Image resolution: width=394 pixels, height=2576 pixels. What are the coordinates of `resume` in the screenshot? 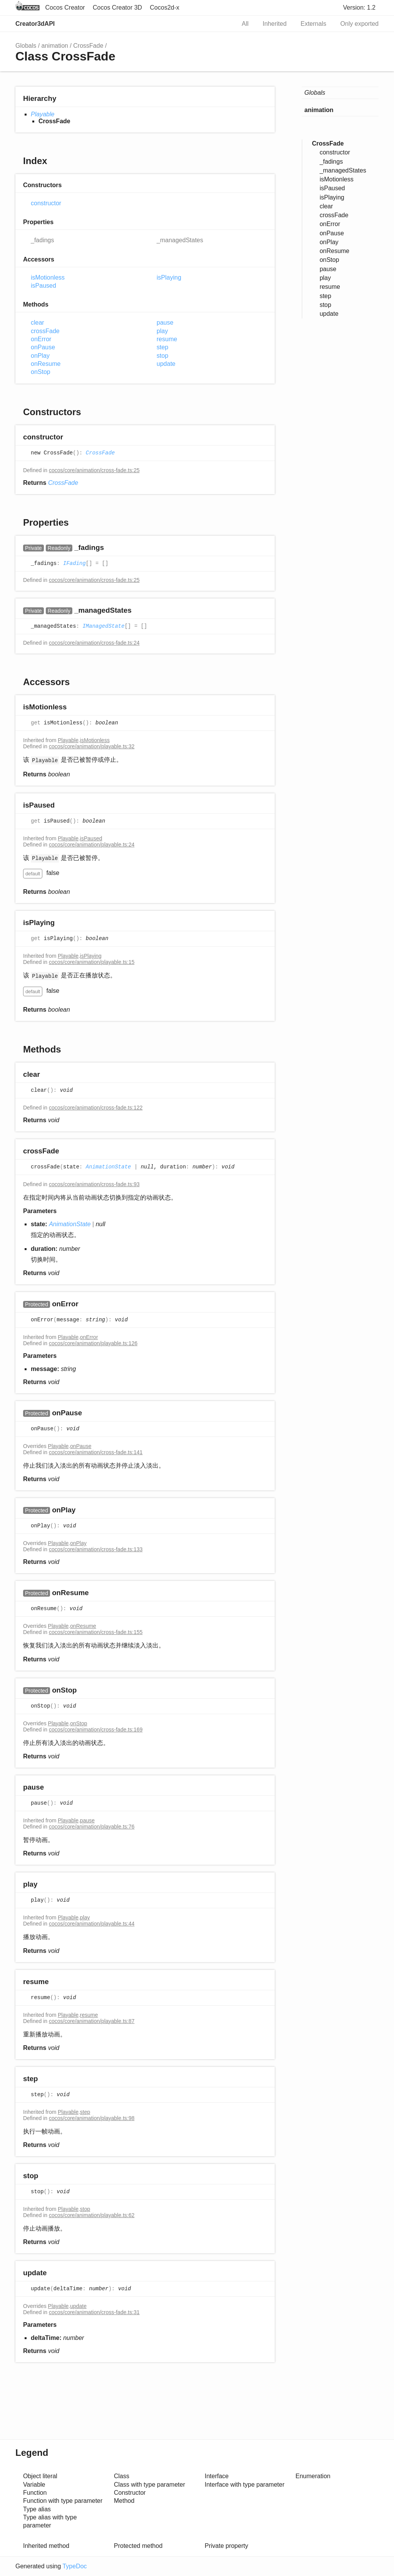 It's located at (167, 339).